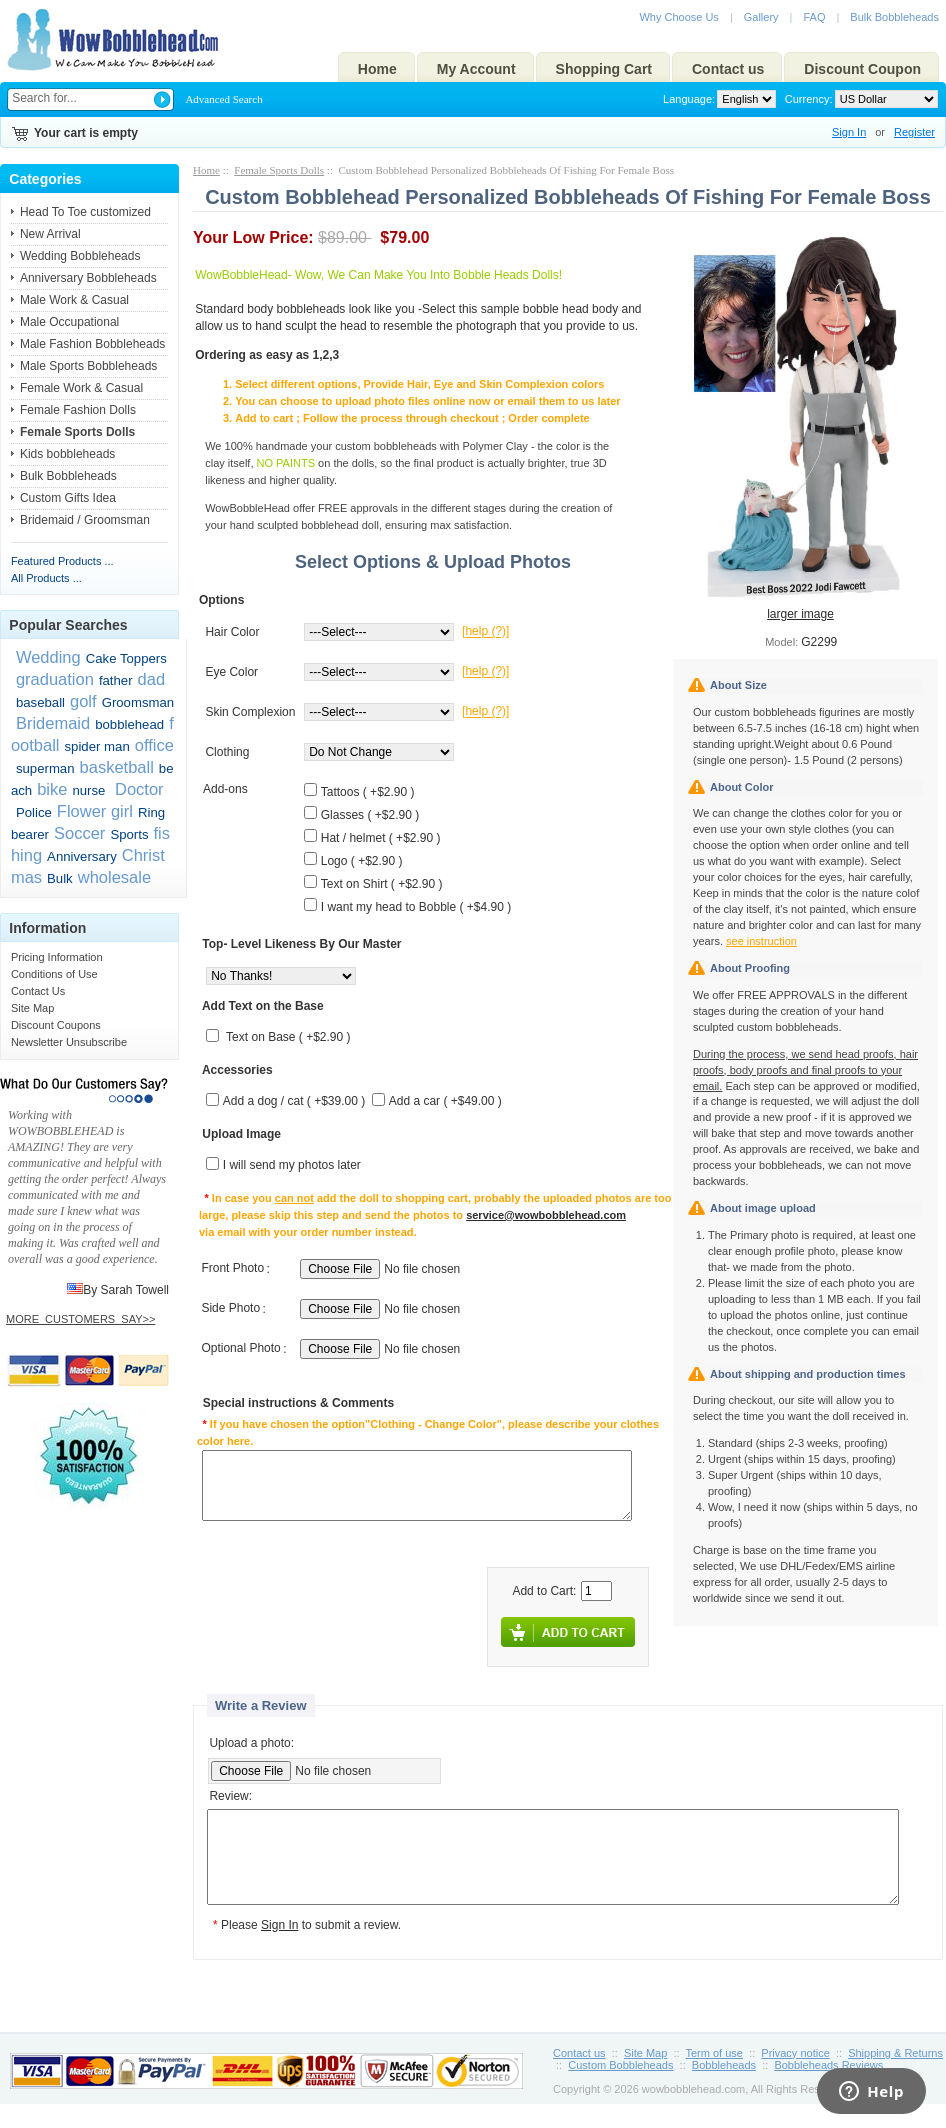  Describe the element at coordinates (240, 1349) in the screenshot. I see `Optional Photo` at that location.